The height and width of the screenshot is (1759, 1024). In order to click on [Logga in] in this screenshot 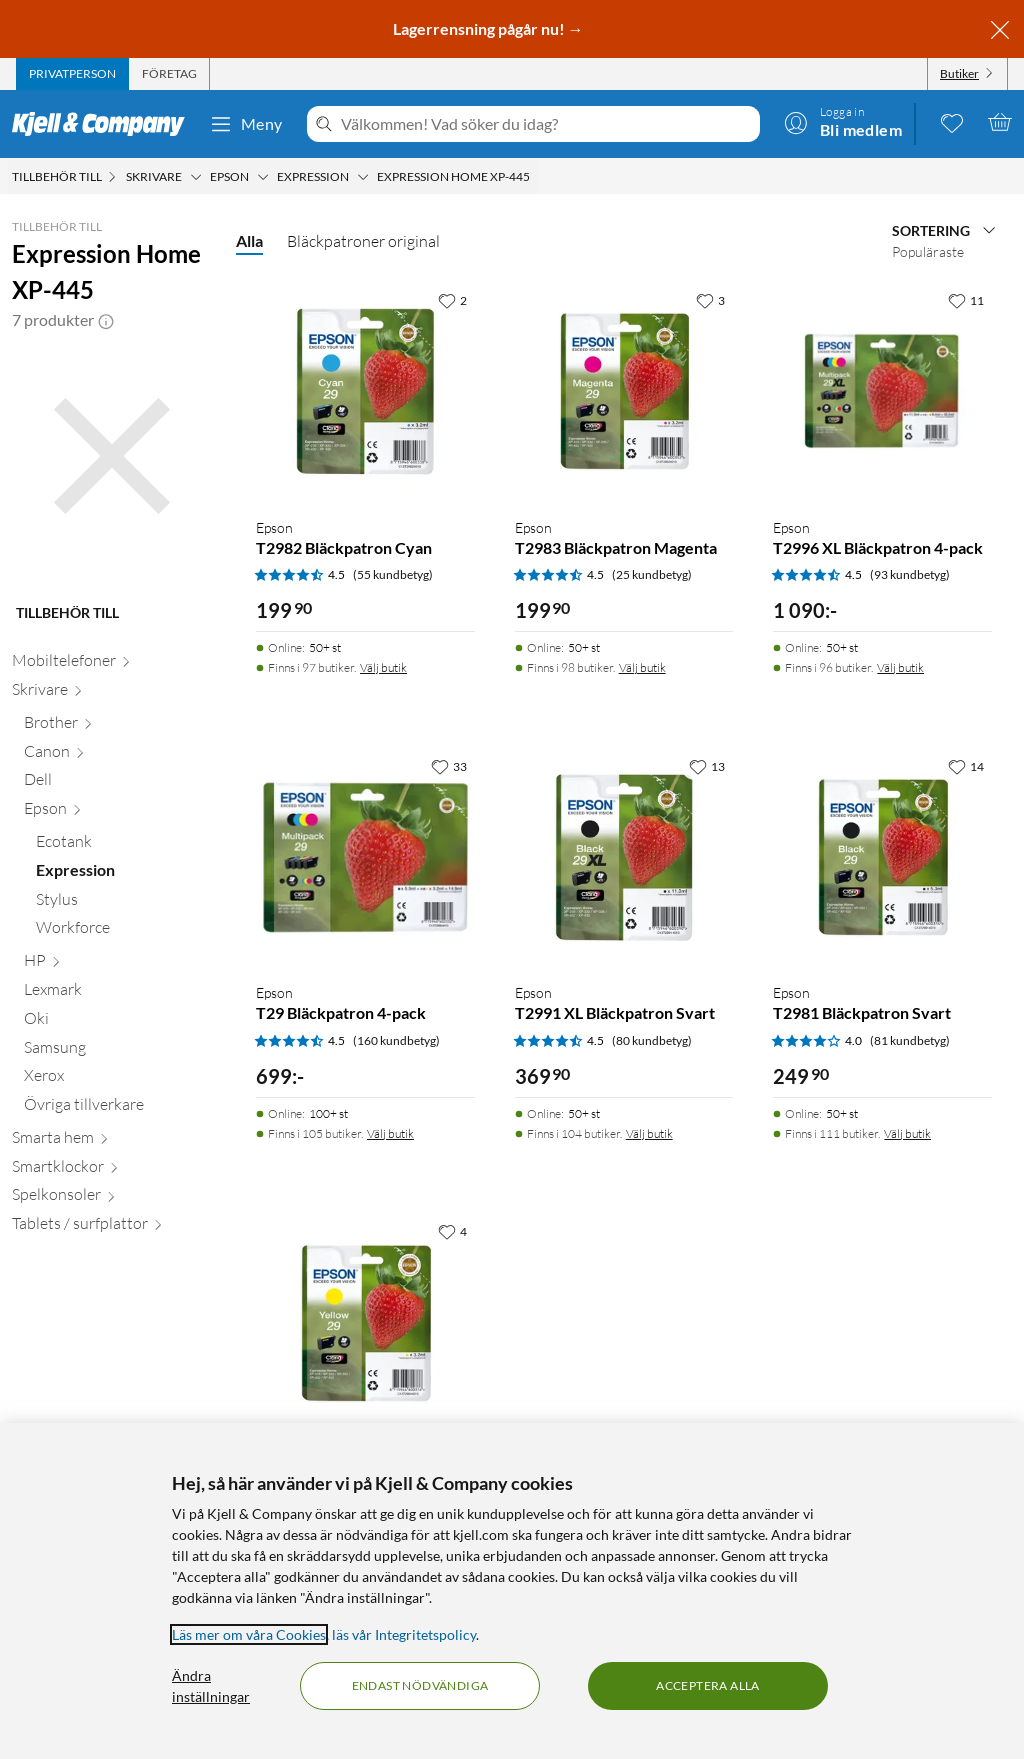, I will do `click(843, 122)`.